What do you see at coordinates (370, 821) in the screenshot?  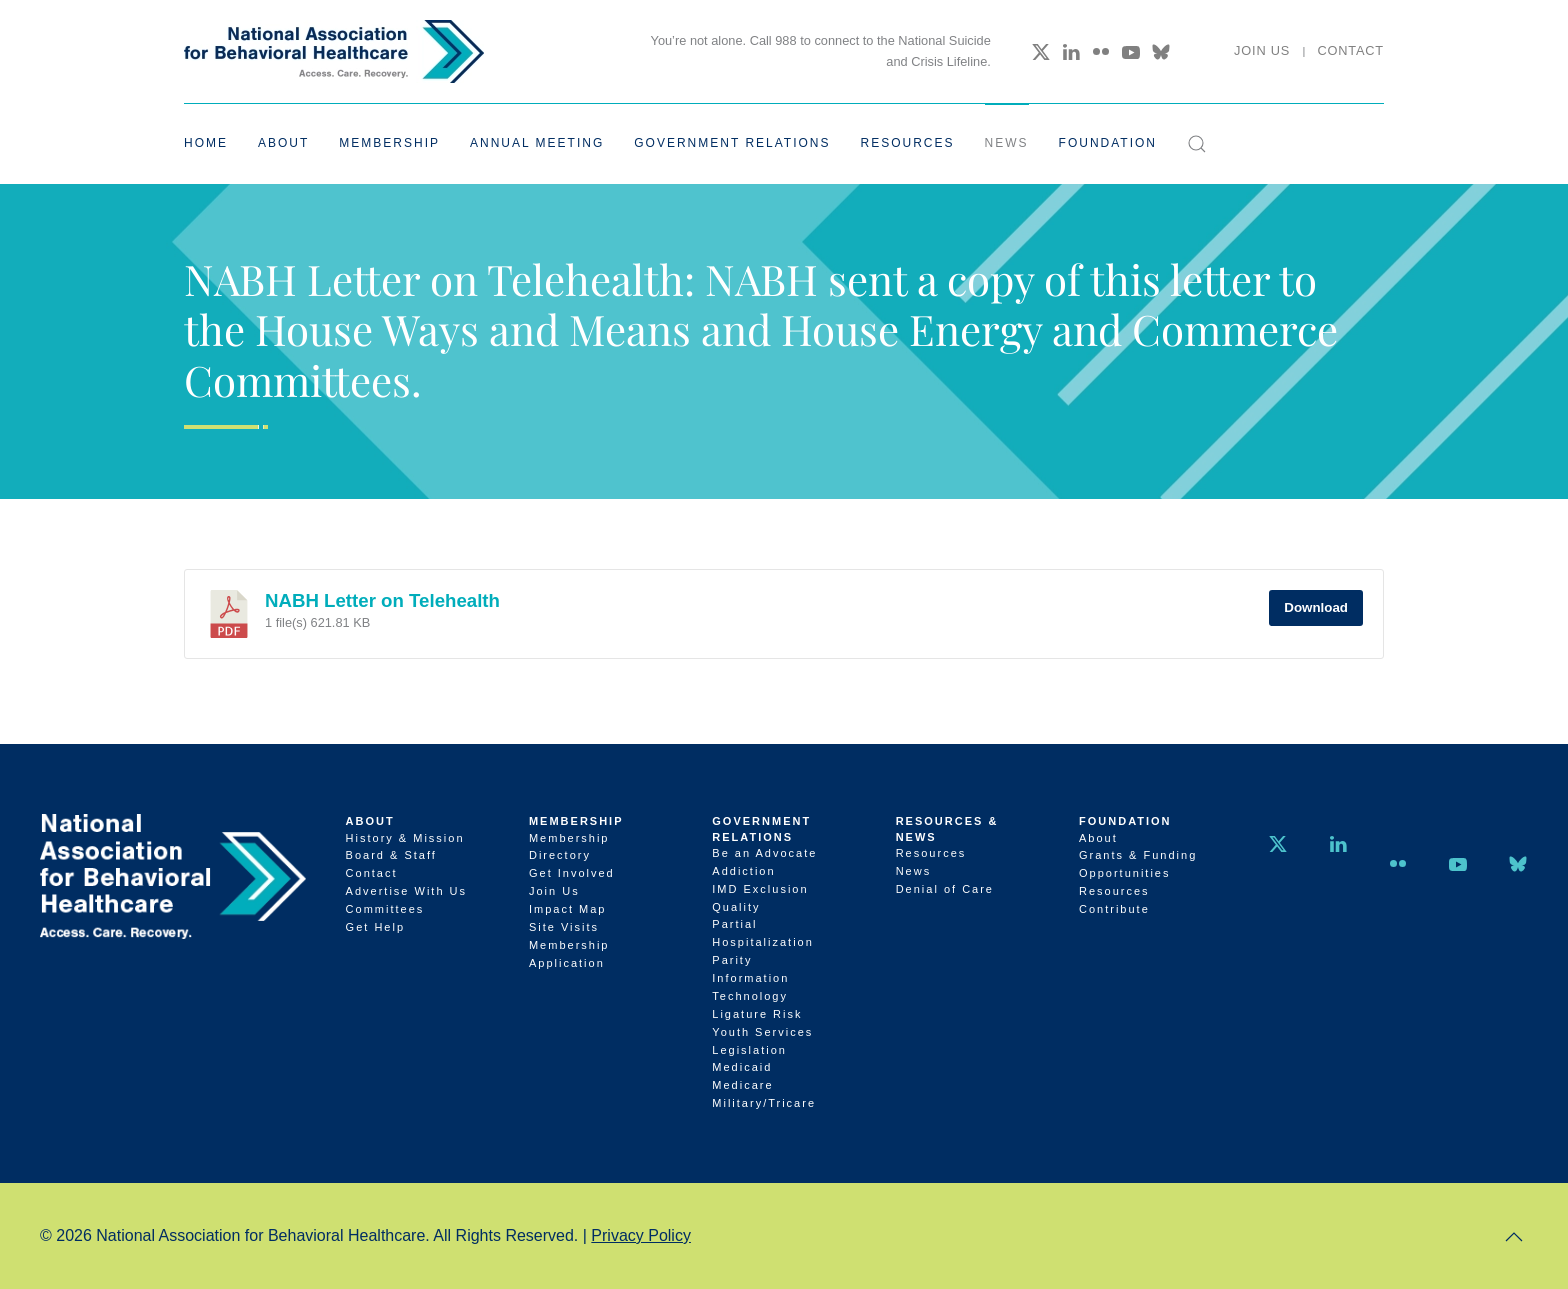 I see `About` at bounding box center [370, 821].